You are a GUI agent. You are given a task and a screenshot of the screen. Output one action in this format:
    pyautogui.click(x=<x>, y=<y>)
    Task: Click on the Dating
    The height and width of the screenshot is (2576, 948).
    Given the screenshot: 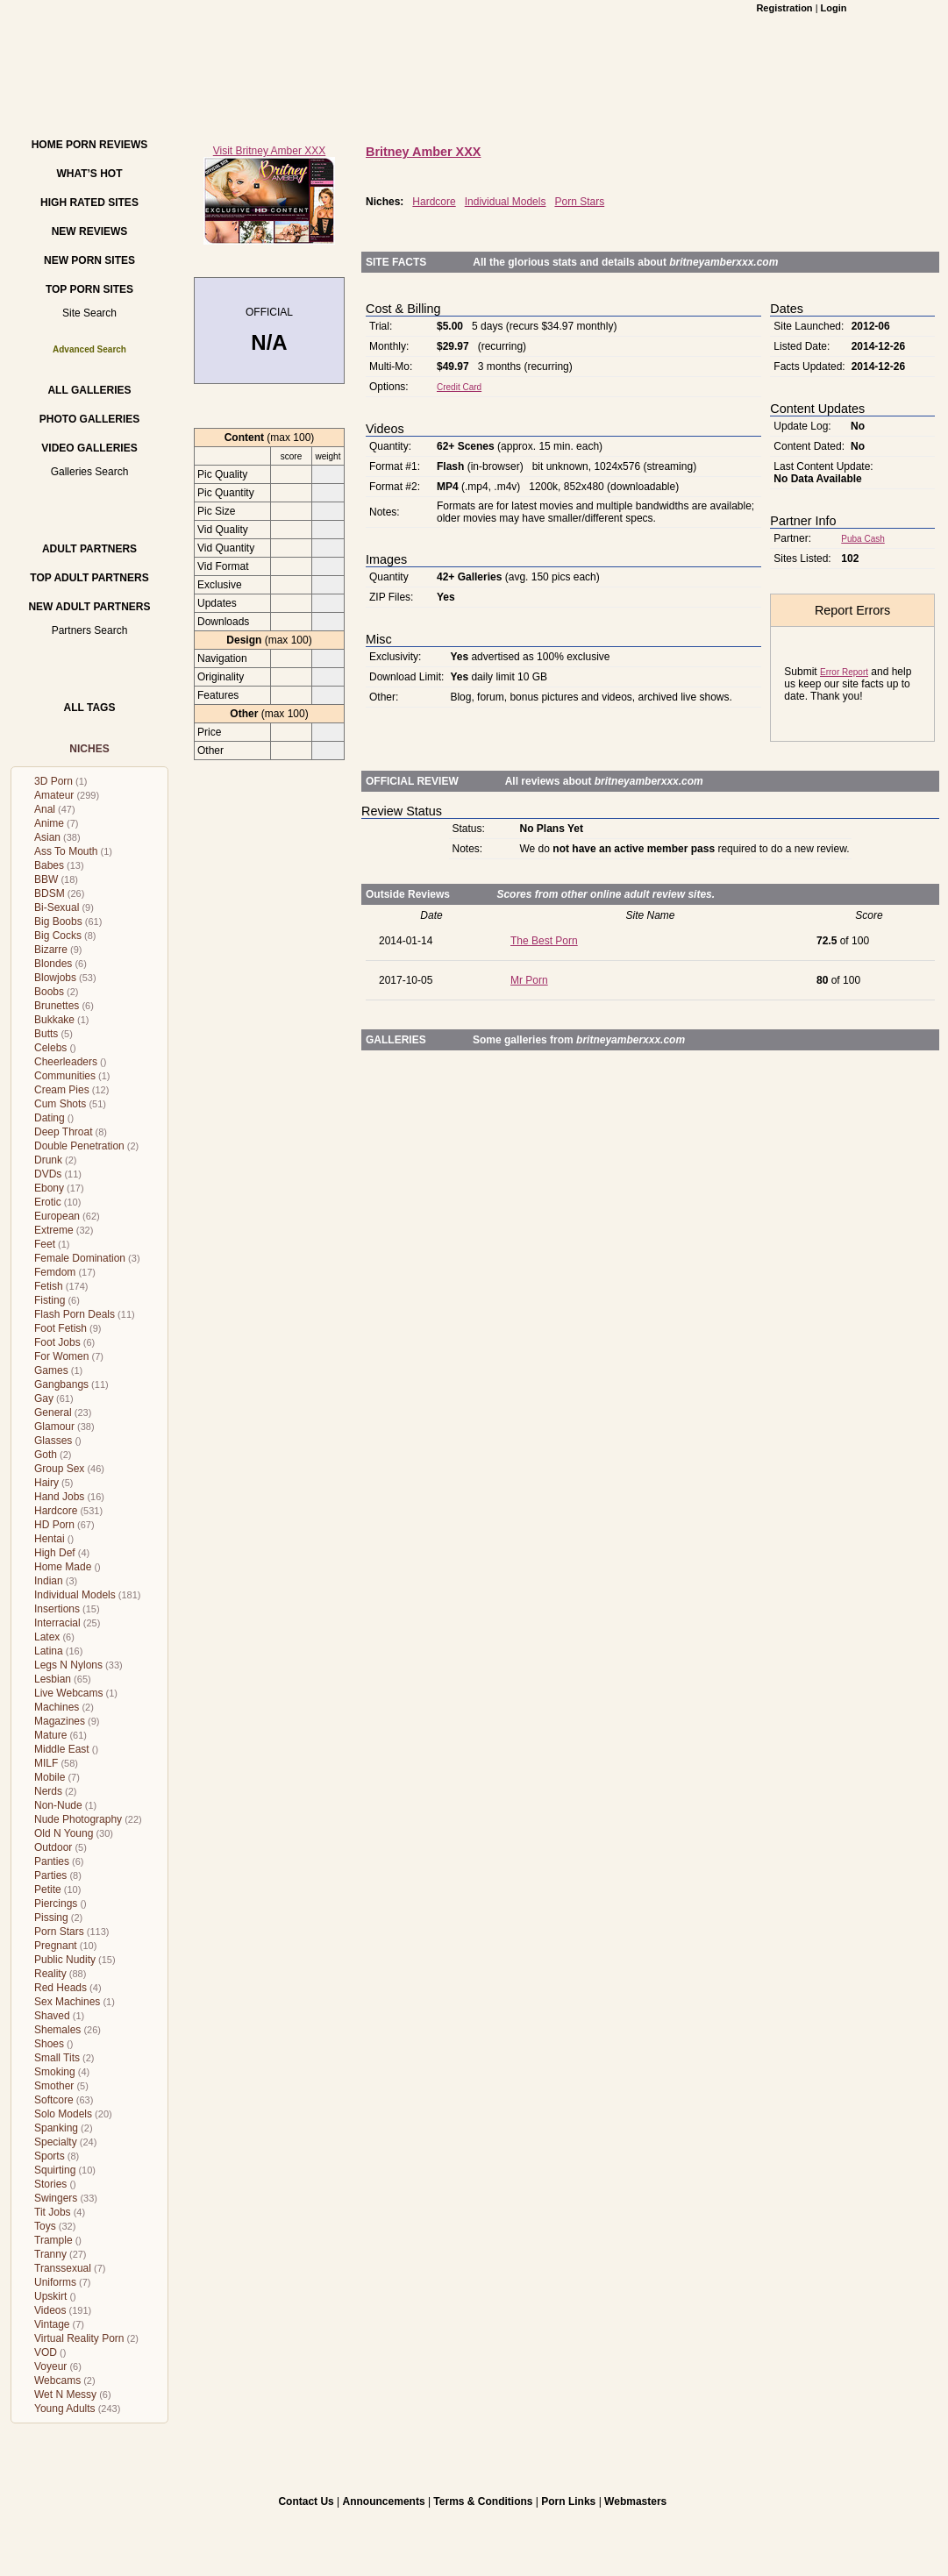 What is the action you would take?
    pyautogui.click(x=49, y=1118)
    